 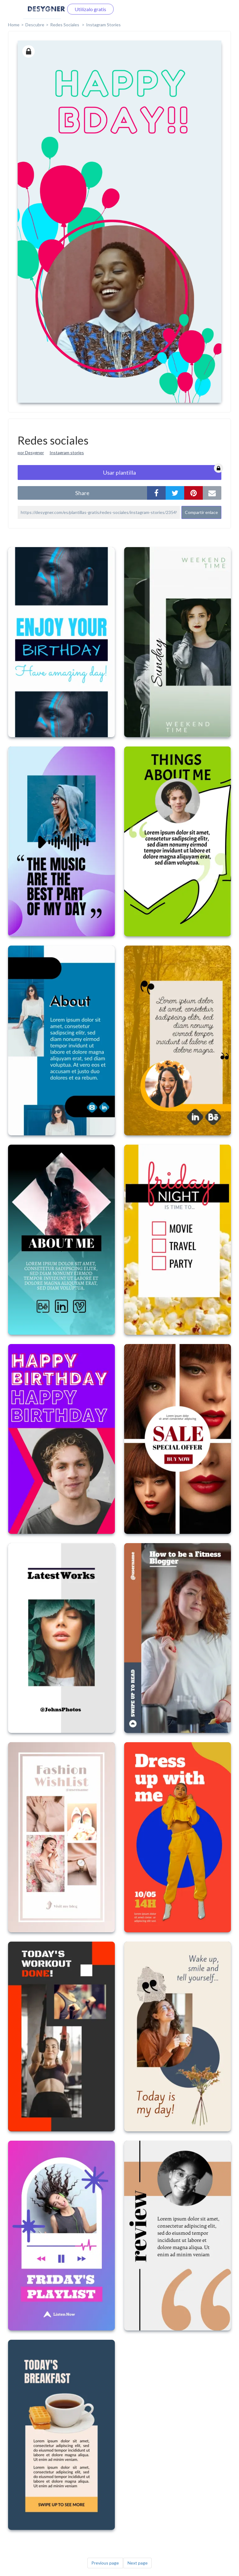 What do you see at coordinates (14, 24) in the screenshot?
I see `home` at bounding box center [14, 24].